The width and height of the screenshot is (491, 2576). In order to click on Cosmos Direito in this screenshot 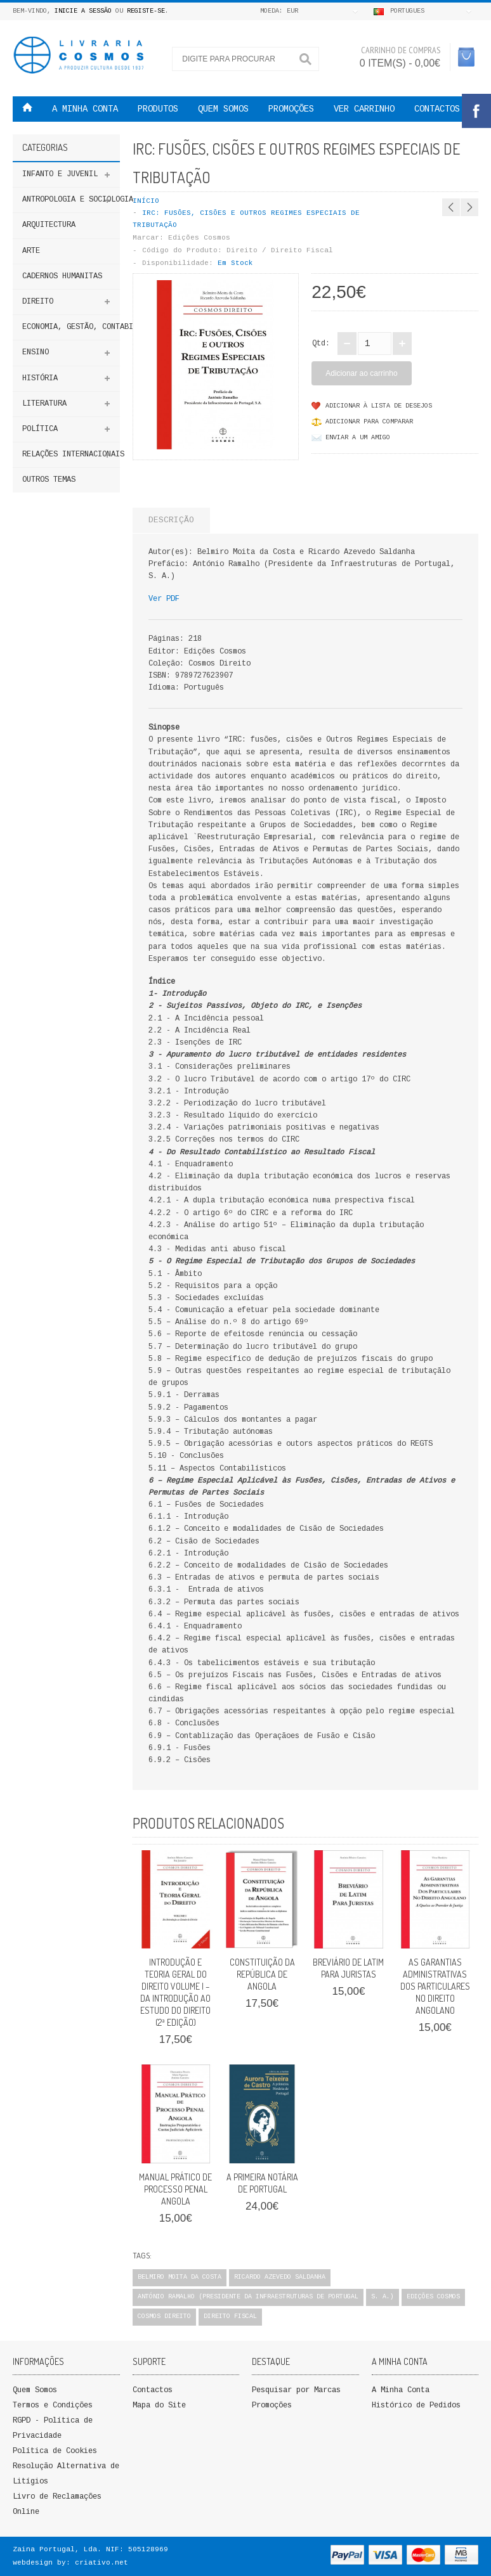, I will do `click(164, 2316)`.